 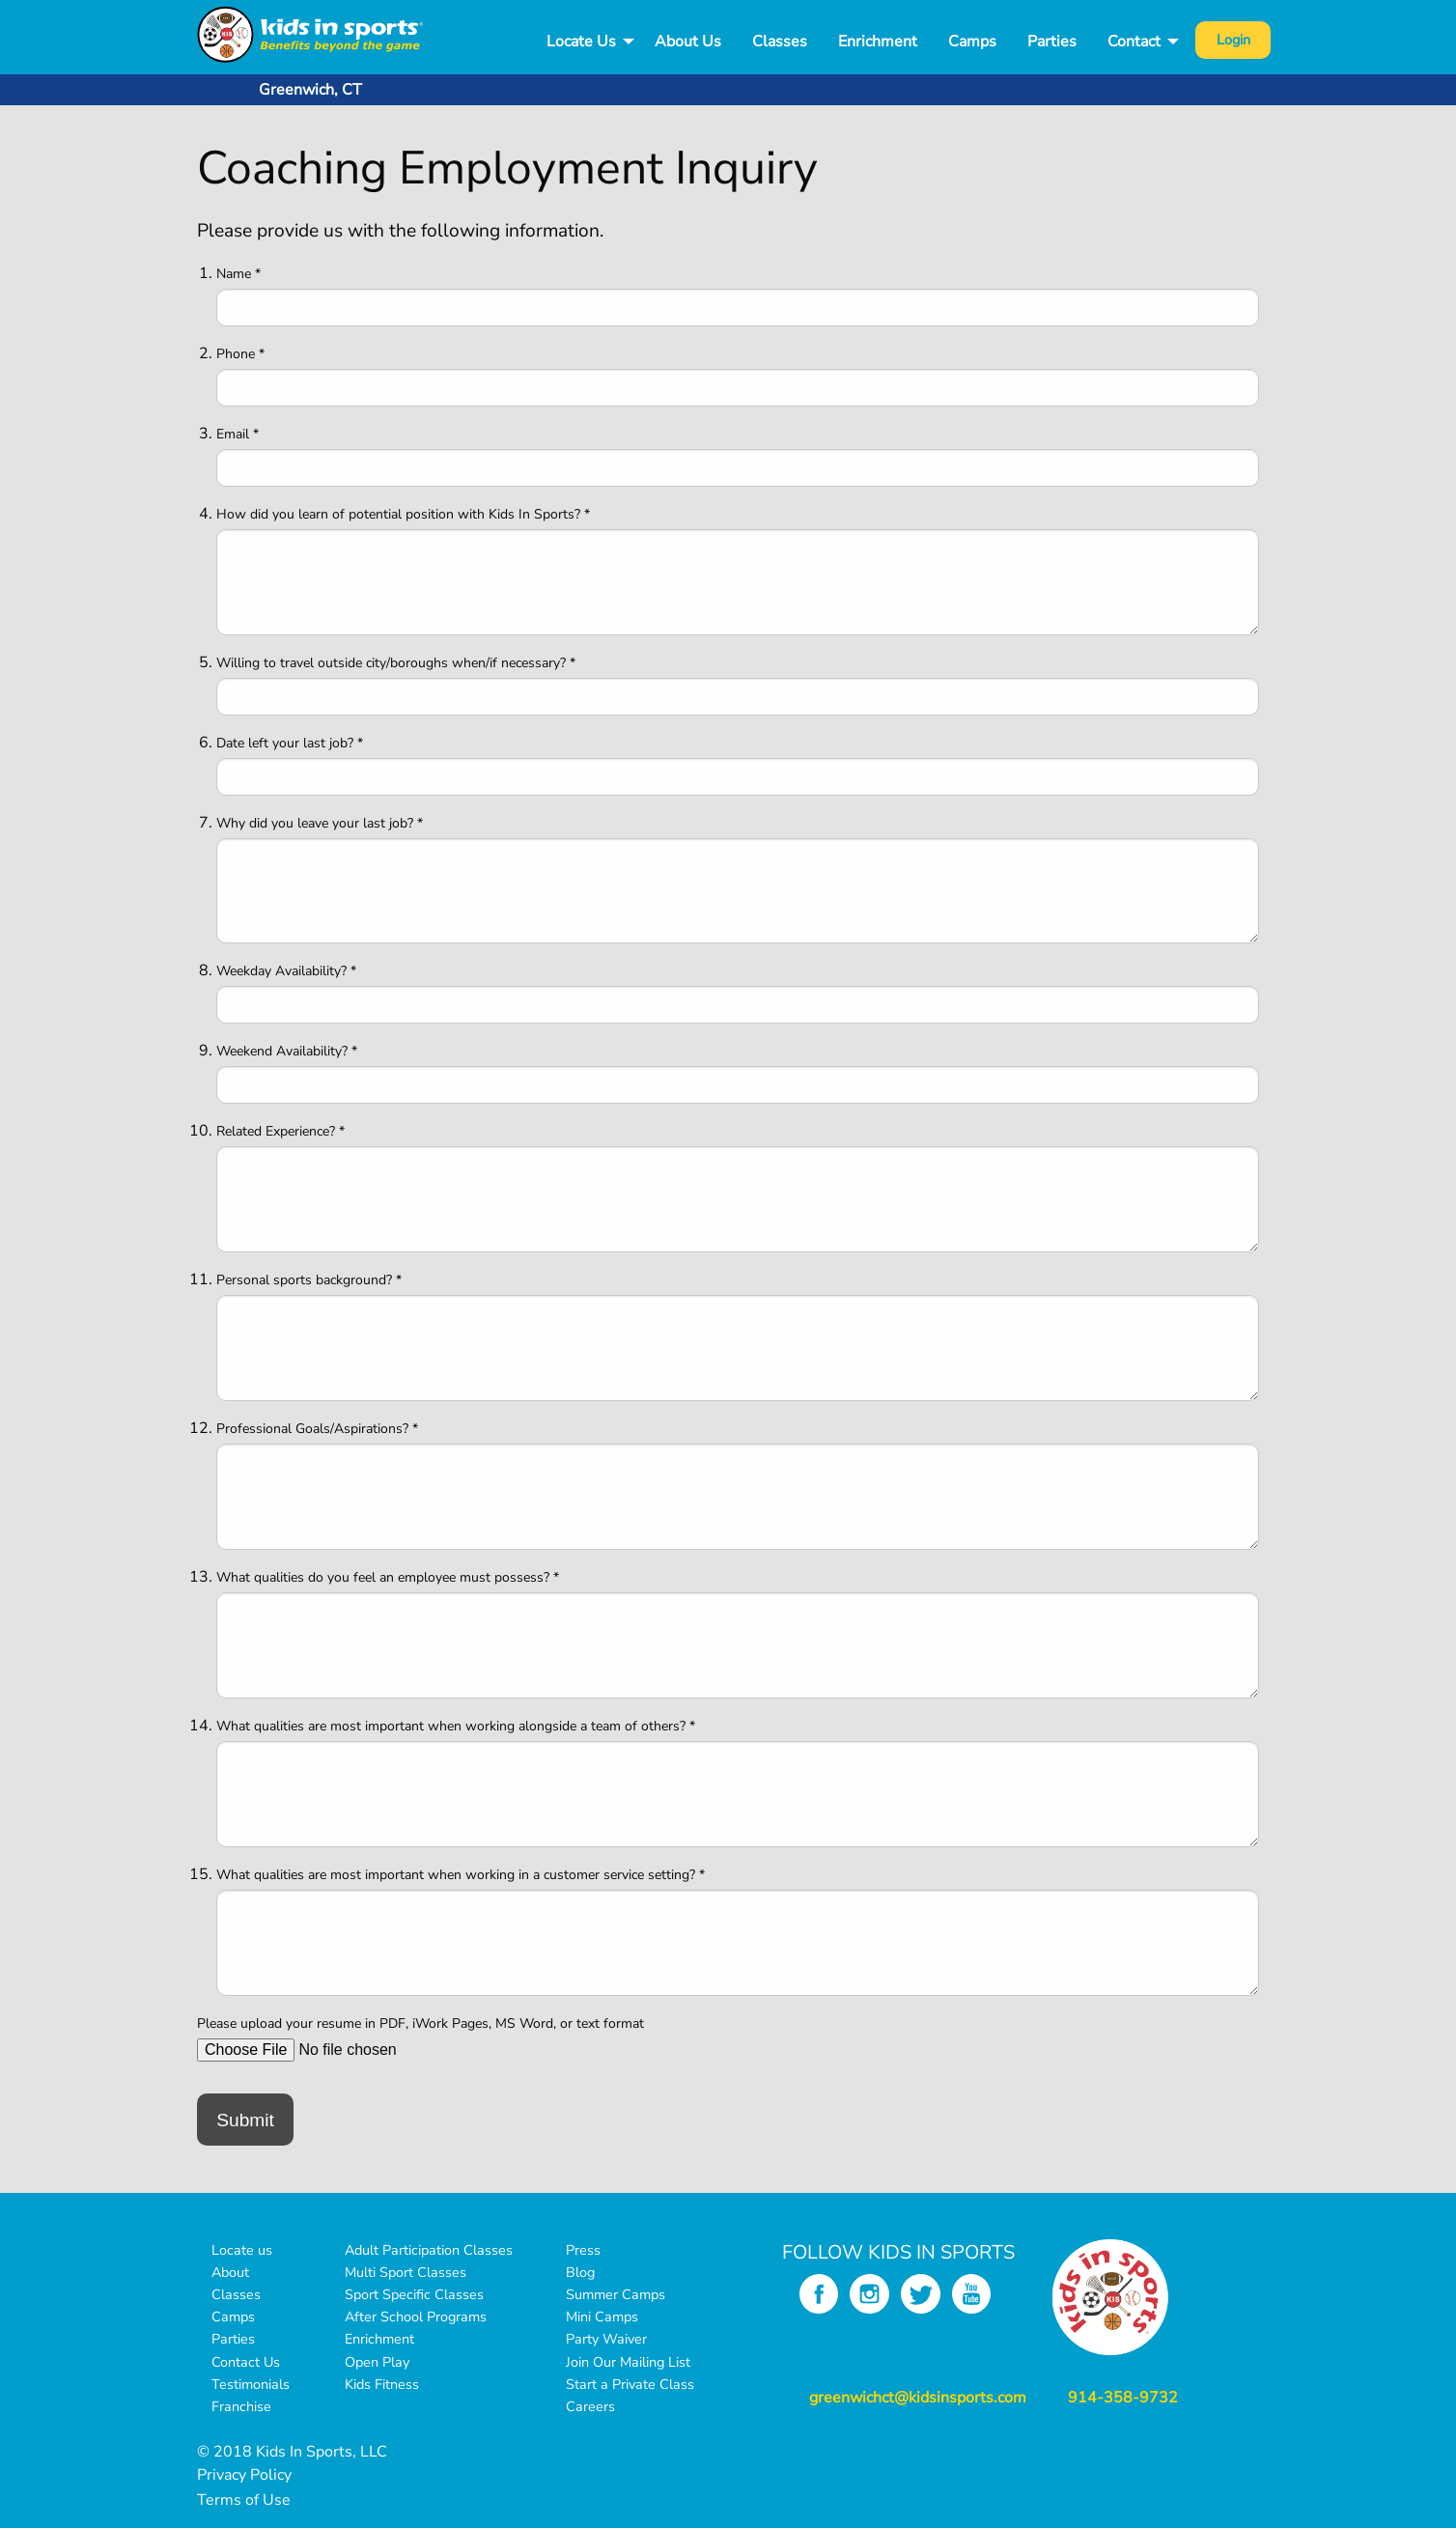 What do you see at coordinates (972, 41) in the screenshot?
I see `Camps` at bounding box center [972, 41].